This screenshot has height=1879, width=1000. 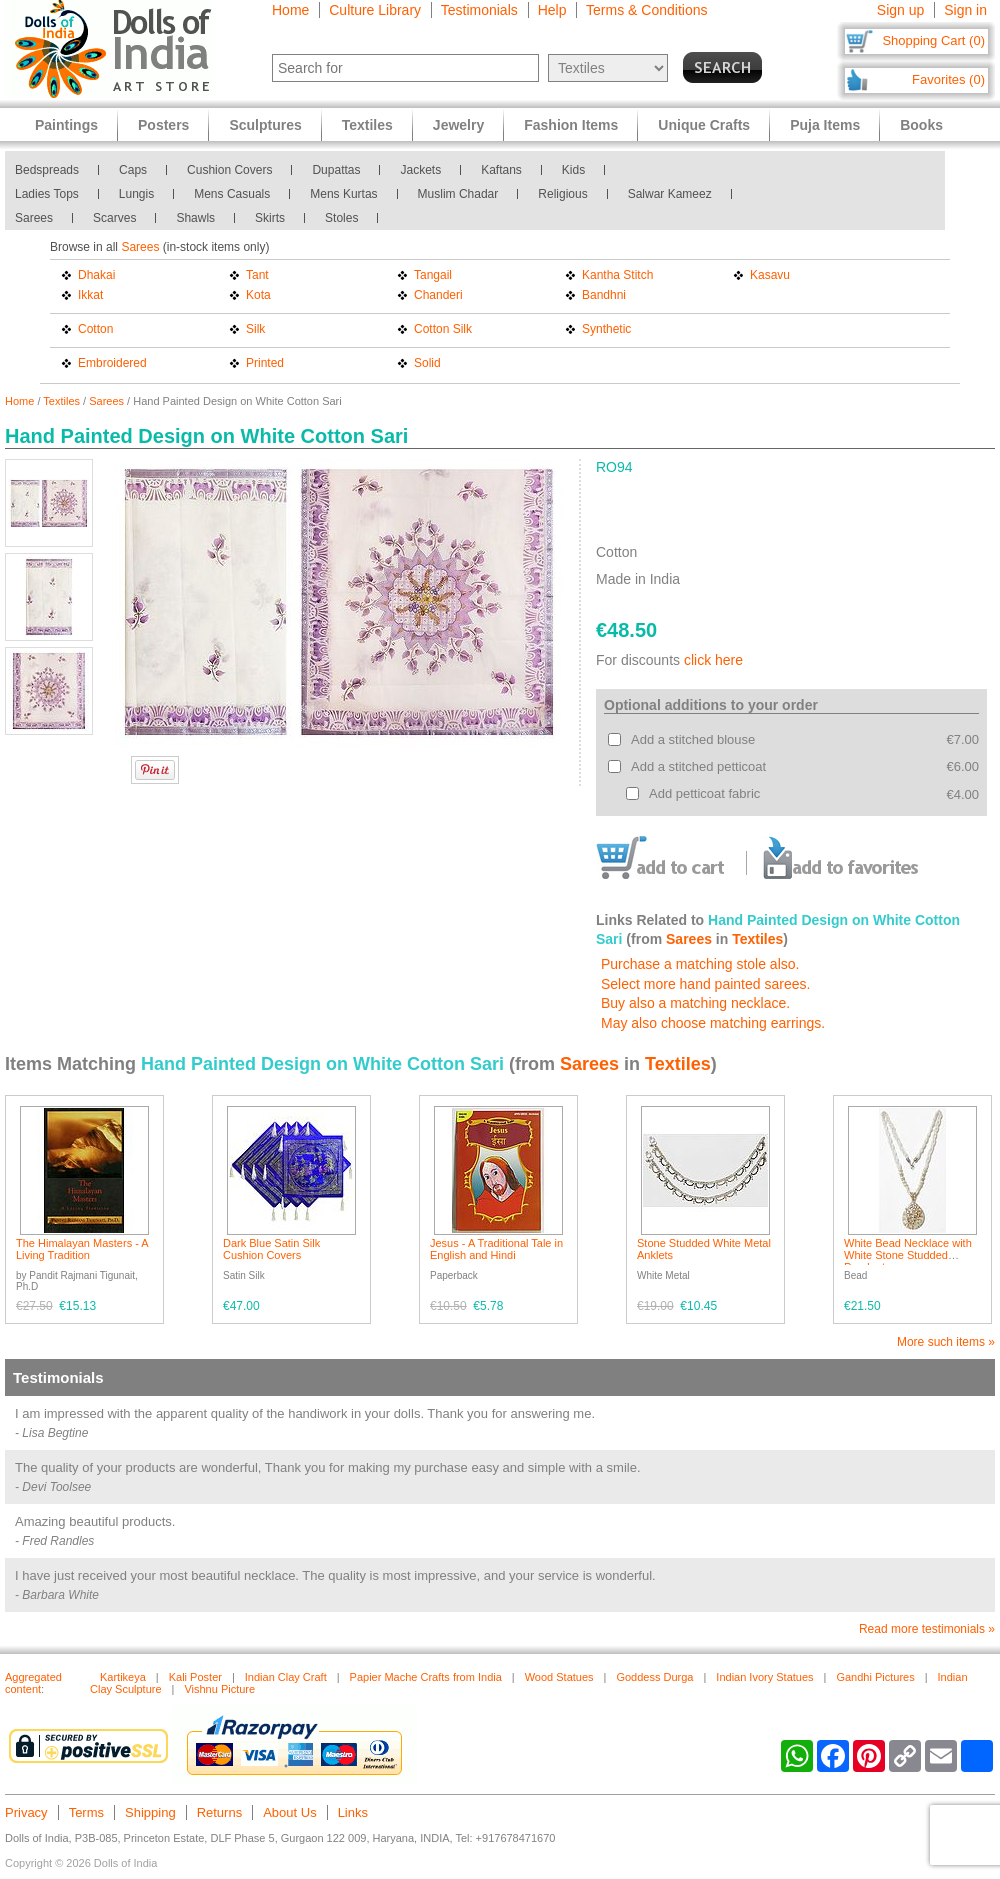 What do you see at coordinates (90, 295) in the screenshot?
I see `Ikkat` at bounding box center [90, 295].